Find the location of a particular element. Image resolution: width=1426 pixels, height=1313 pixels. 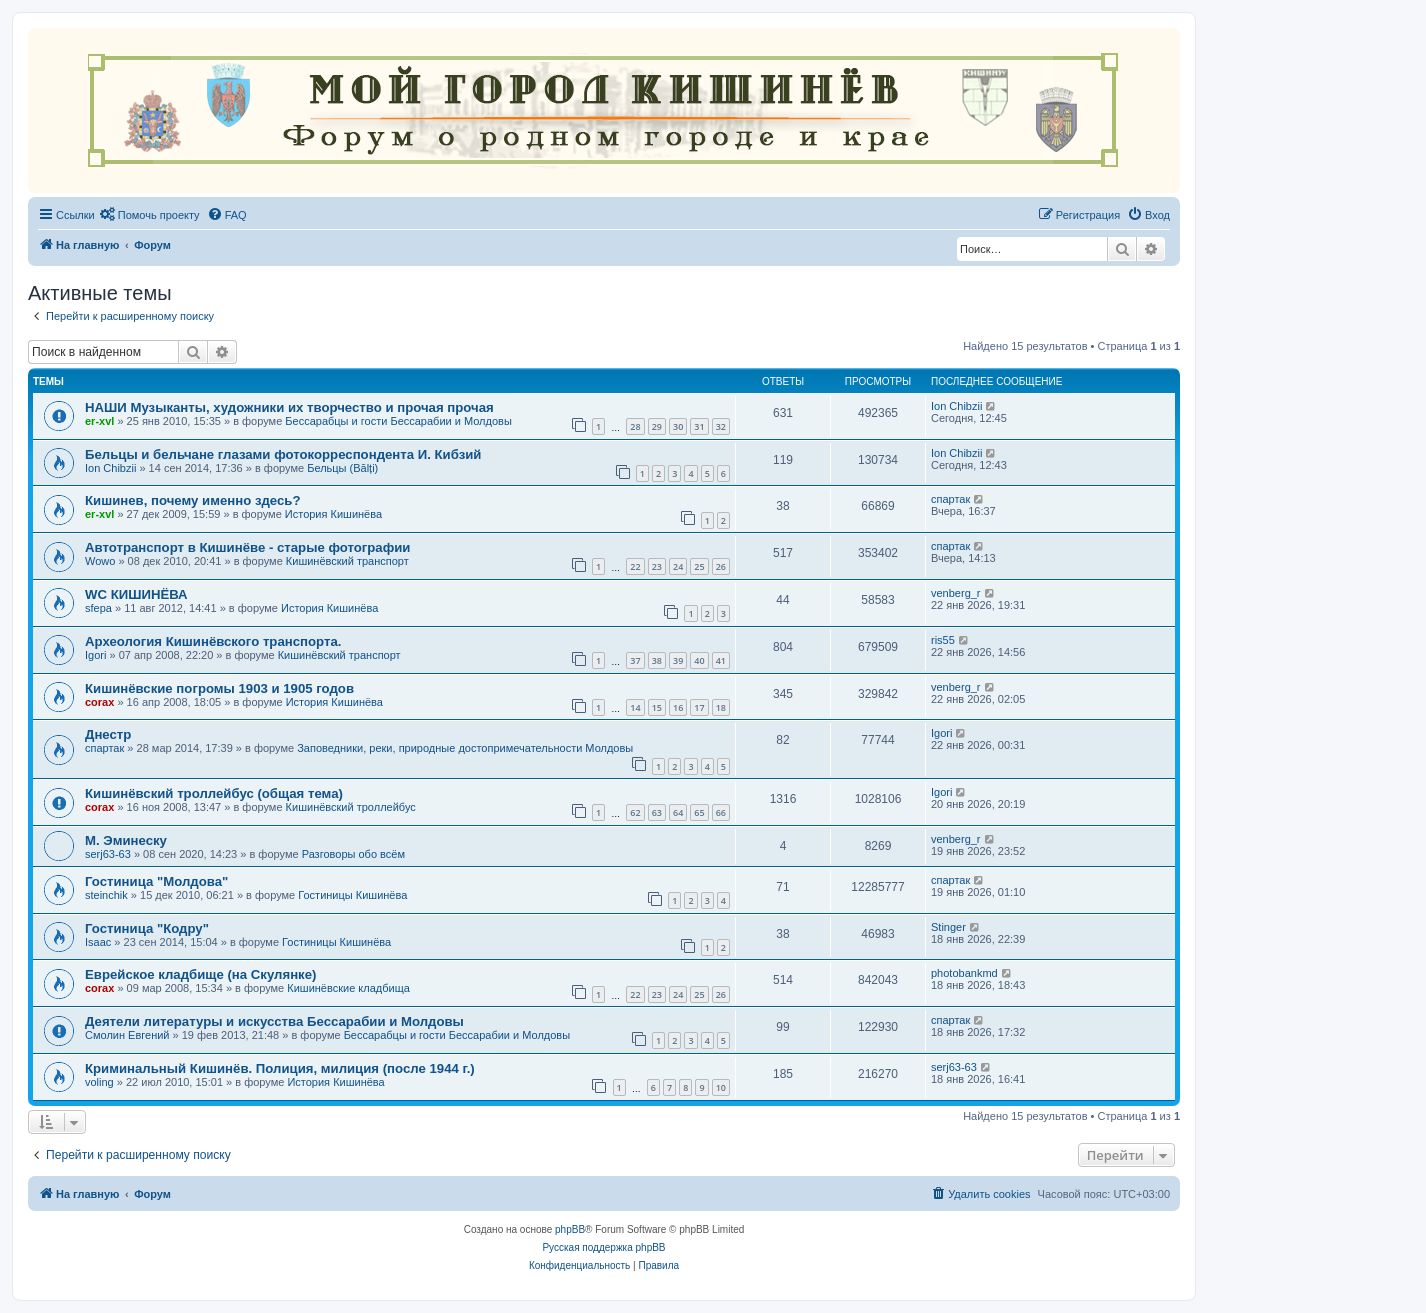

voling is located at coordinates (99, 1082).